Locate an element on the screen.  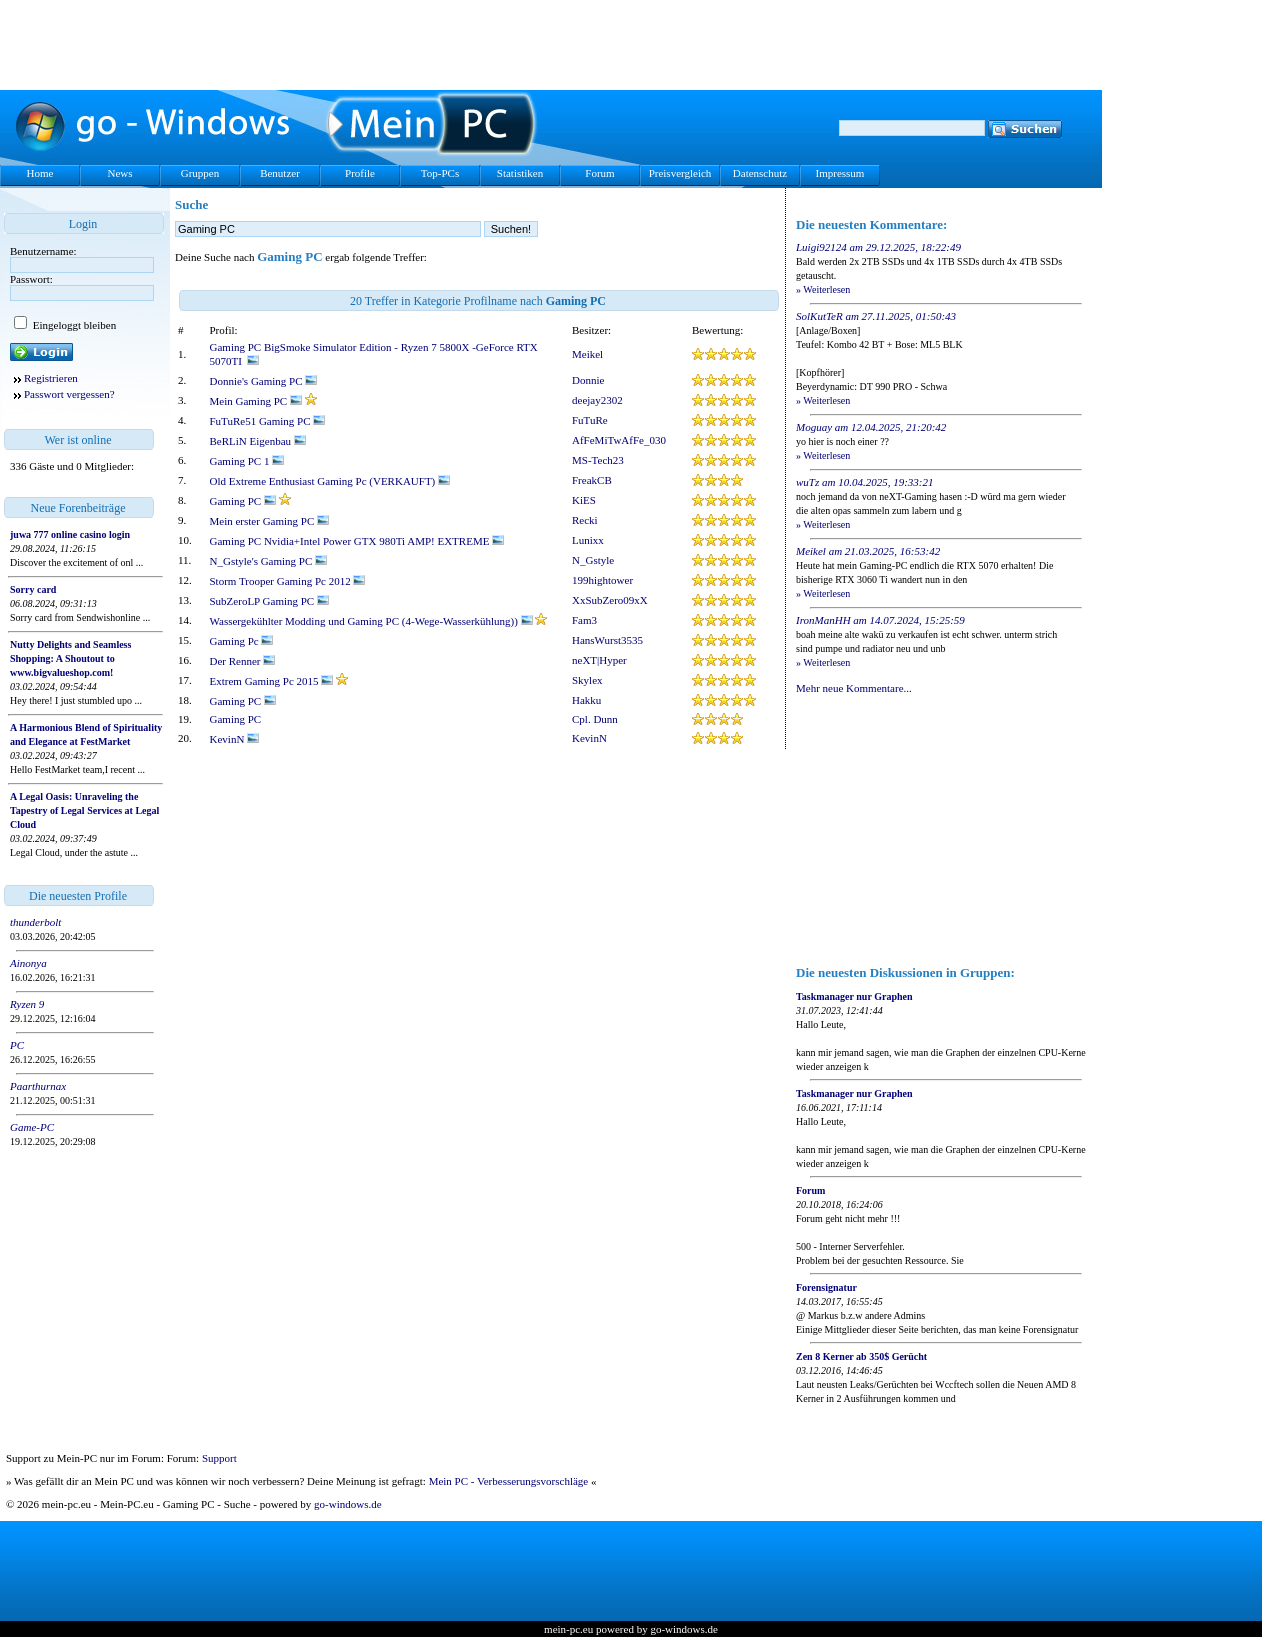
go-windows.de is located at coordinates (348, 1504).